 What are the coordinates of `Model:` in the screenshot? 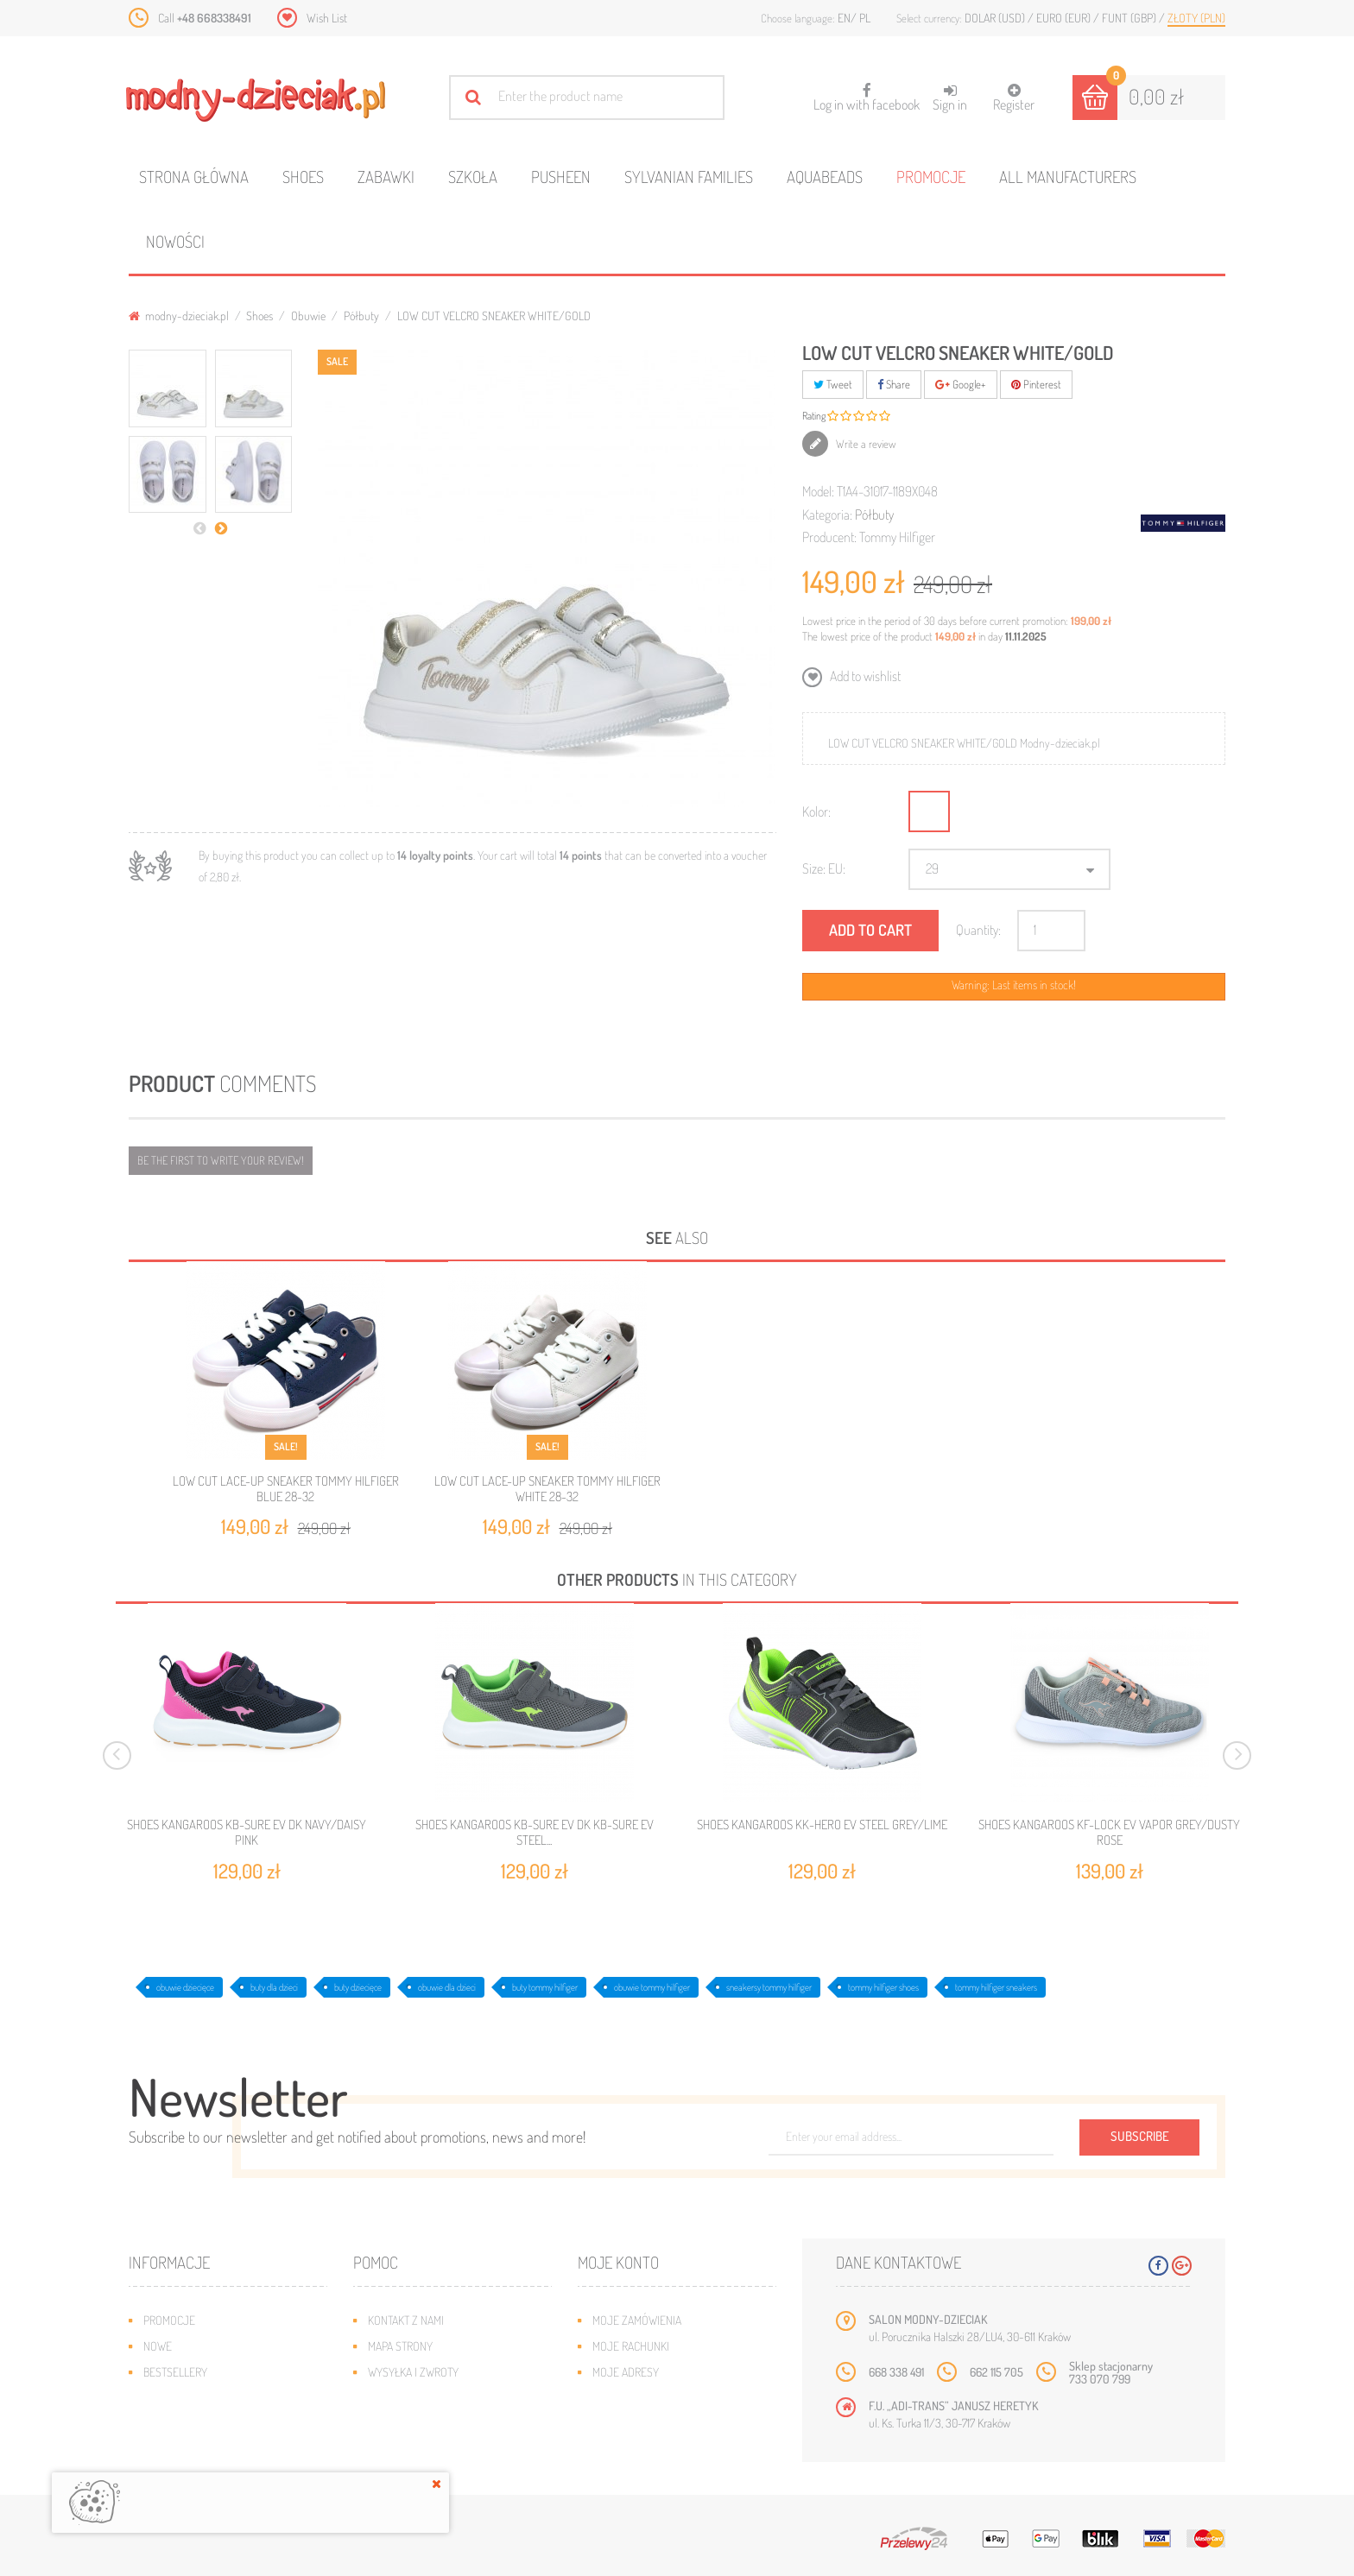 It's located at (818, 491).